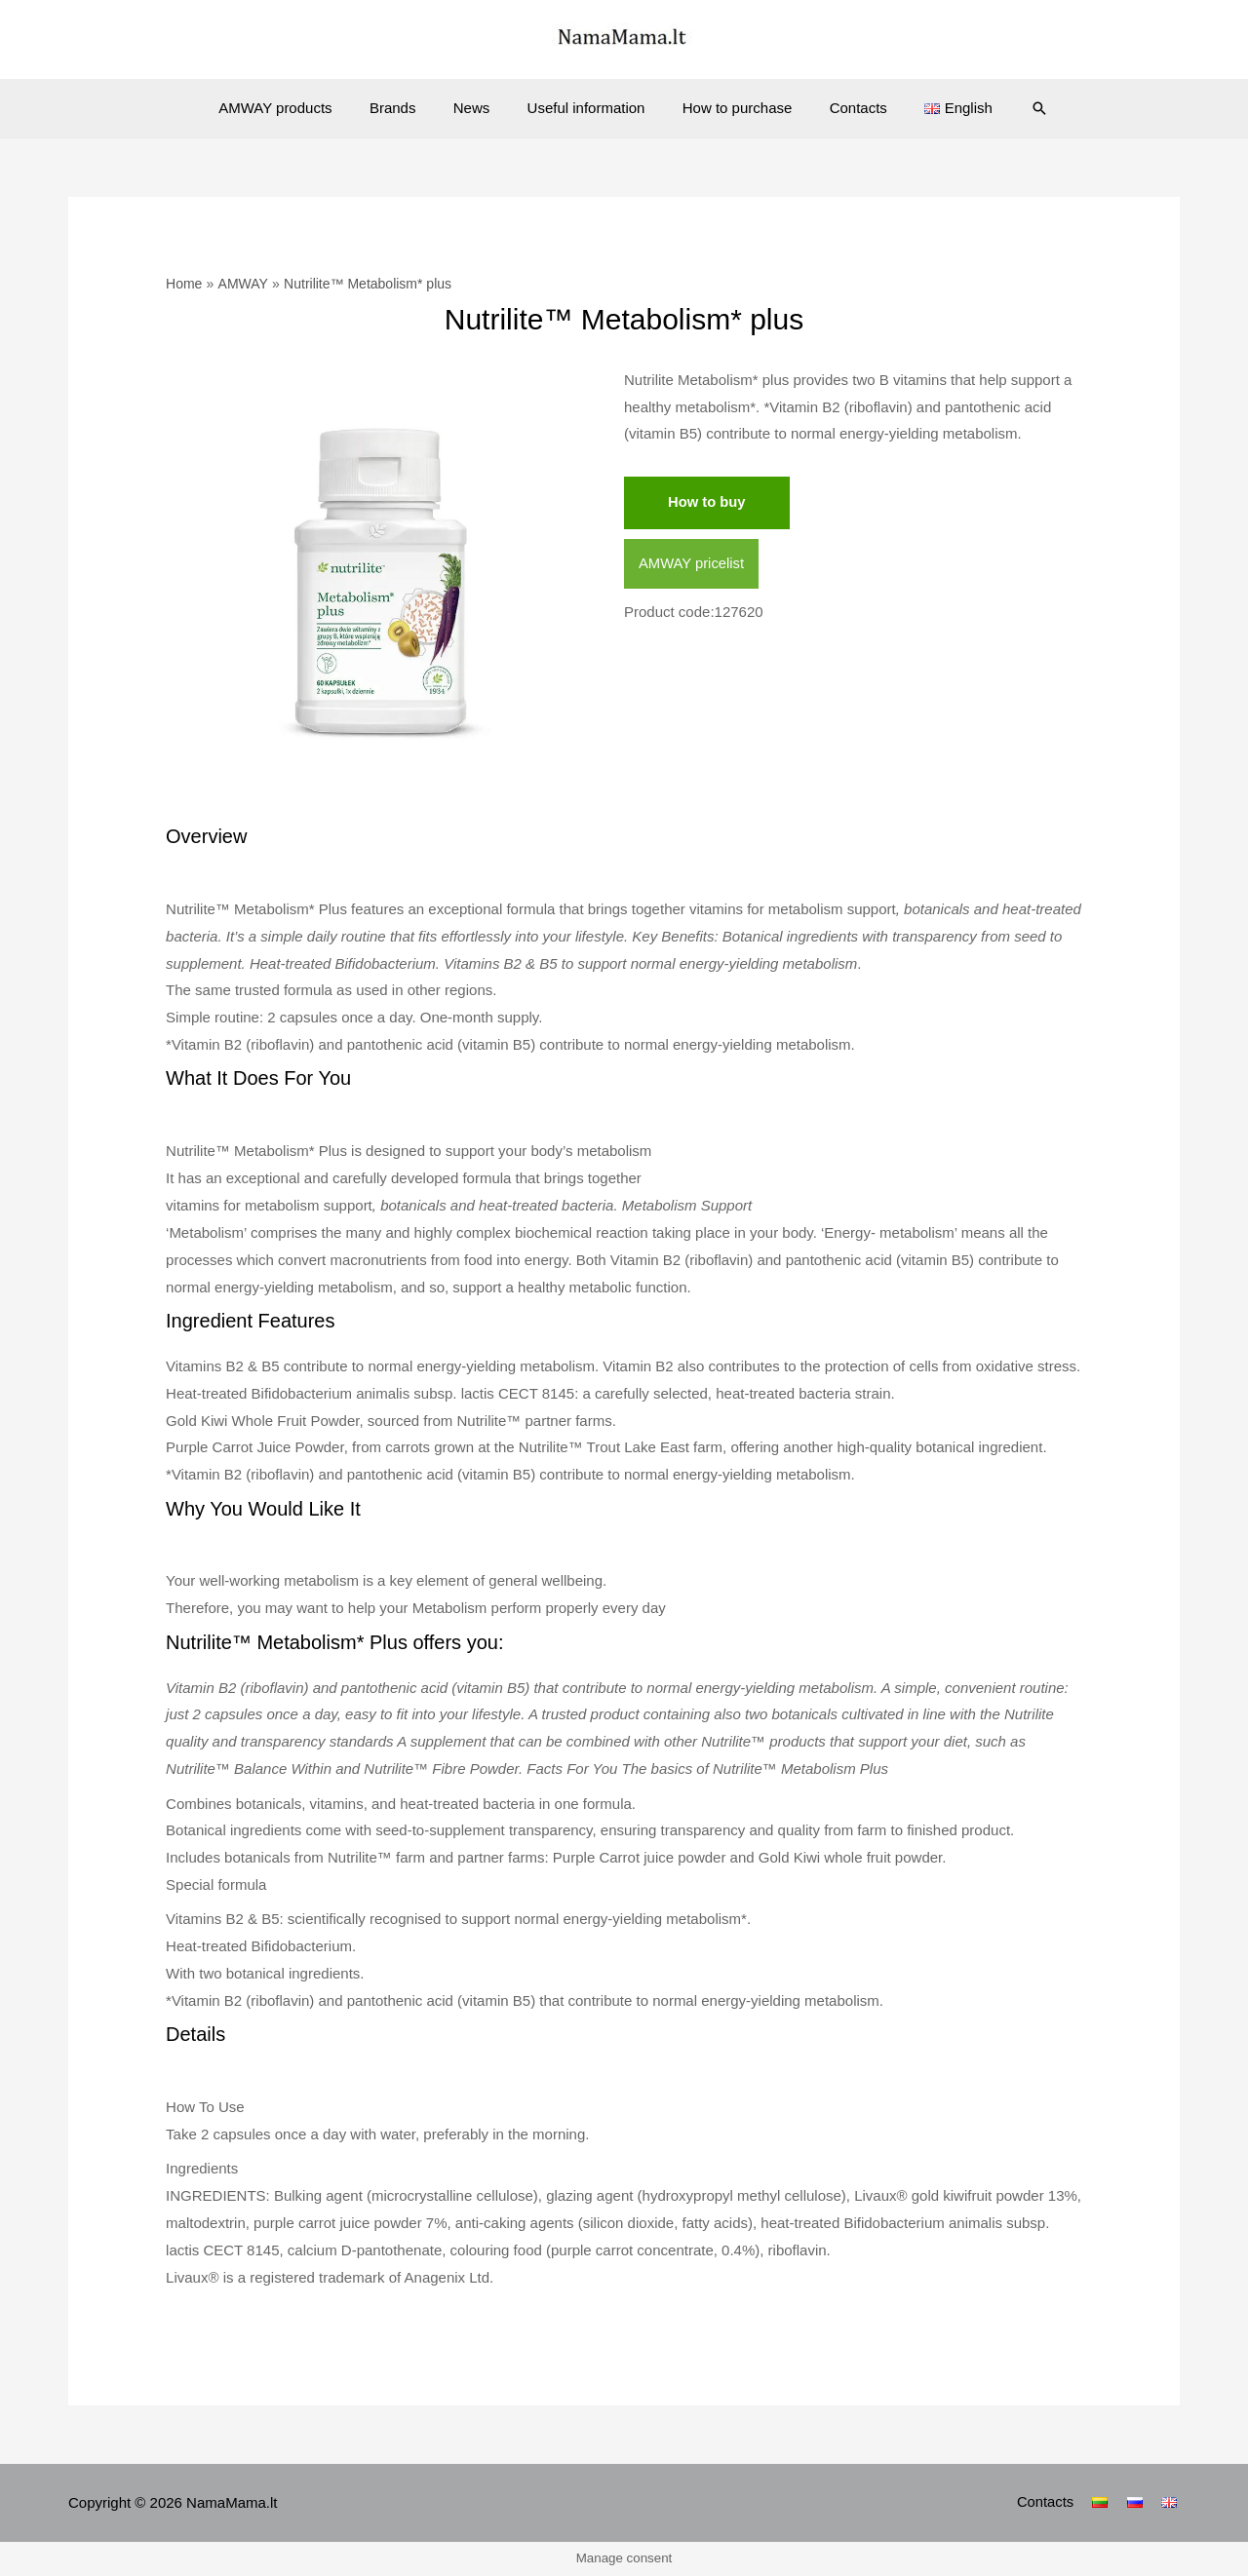  I want to click on How to purchase, so click(729, 107).